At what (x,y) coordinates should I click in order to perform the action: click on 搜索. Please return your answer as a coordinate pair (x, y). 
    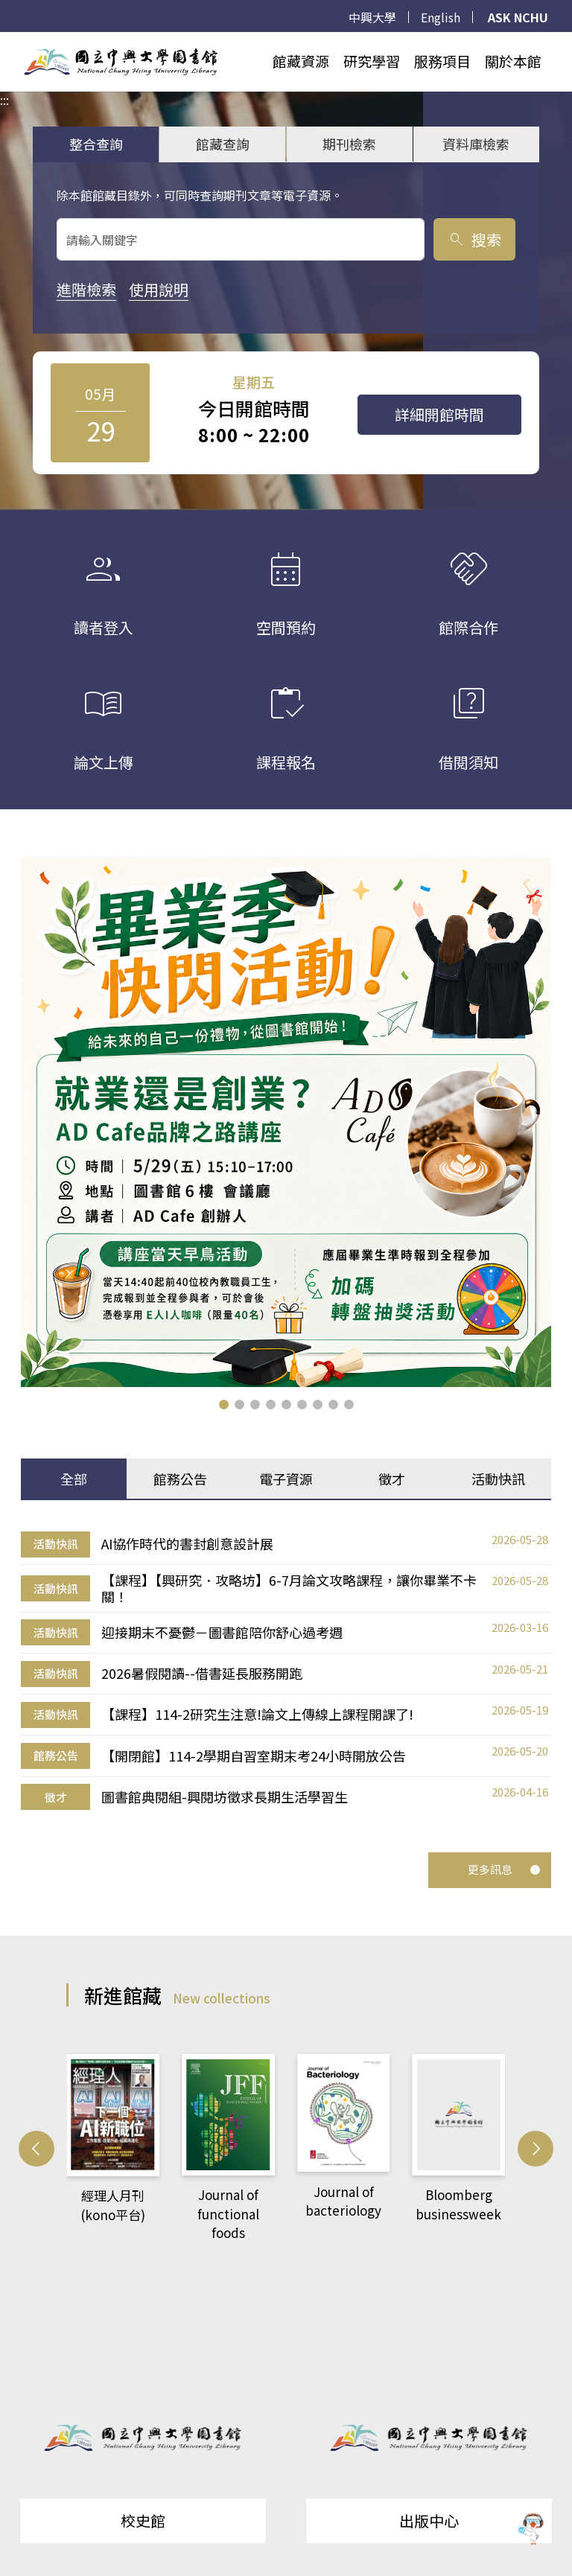
    Looking at the image, I should click on (474, 239).